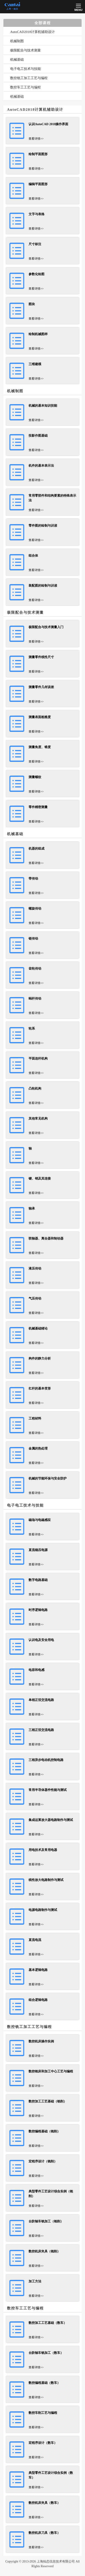  What do you see at coordinates (44, 2131) in the screenshot?
I see `数控编程基础（铣削）` at bounding box center [44, 2131].